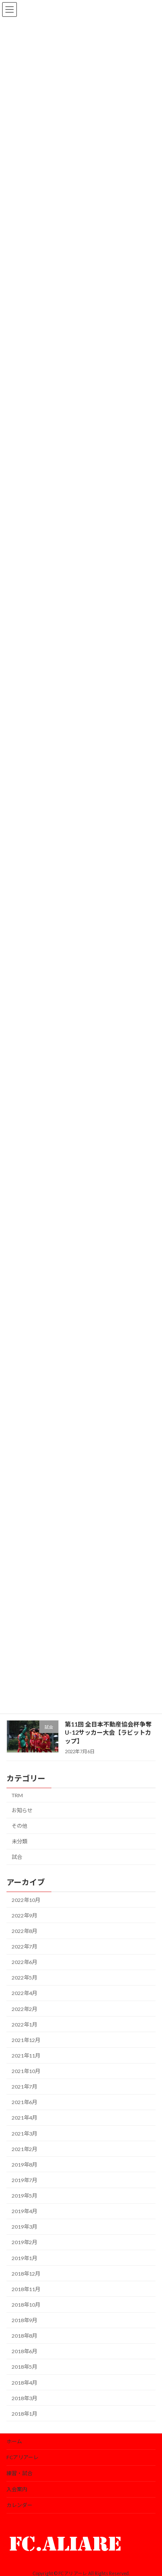 This screenshot has height=2576, width=162. What do you see at coordinates (24, 2117) in the screenshot?
I see `2021年4月` at bounding box center [24, 2117].